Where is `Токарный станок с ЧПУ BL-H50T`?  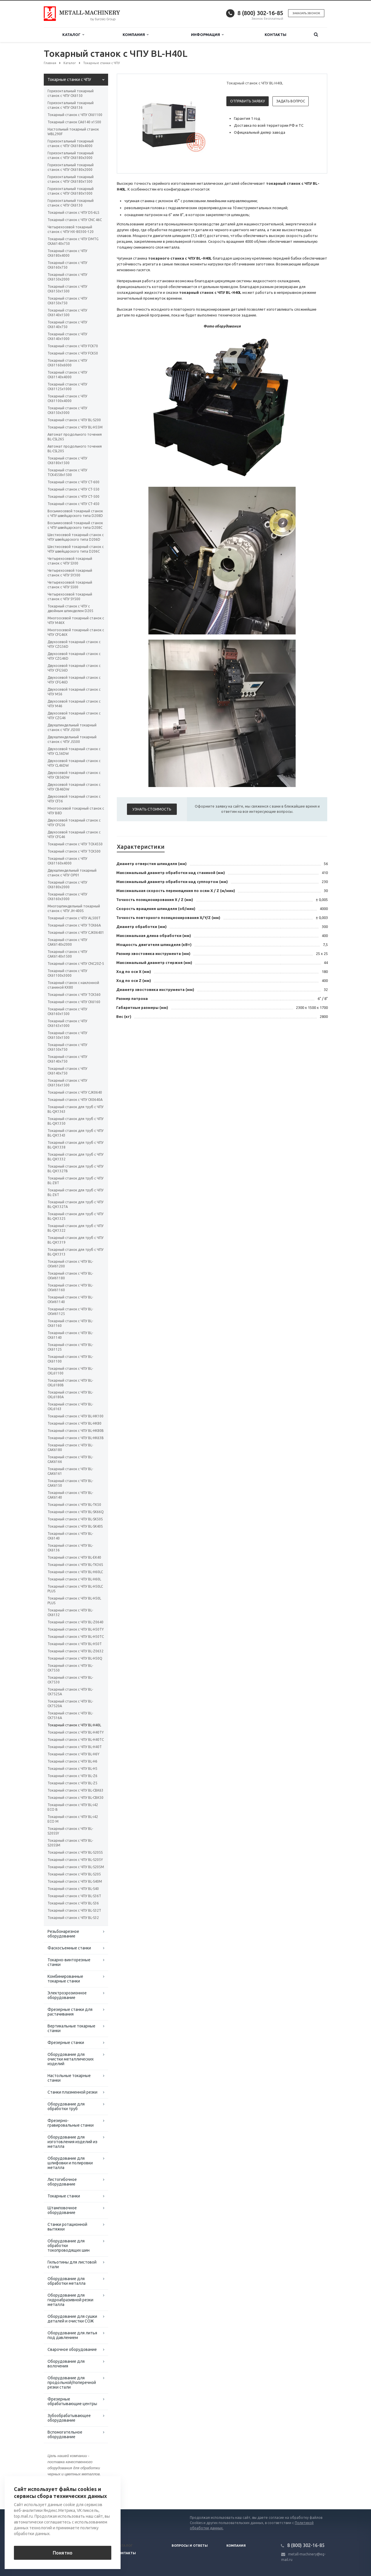
Токарный станок с ЧПУ BL-H50T is located at coordinates (75, 1644).